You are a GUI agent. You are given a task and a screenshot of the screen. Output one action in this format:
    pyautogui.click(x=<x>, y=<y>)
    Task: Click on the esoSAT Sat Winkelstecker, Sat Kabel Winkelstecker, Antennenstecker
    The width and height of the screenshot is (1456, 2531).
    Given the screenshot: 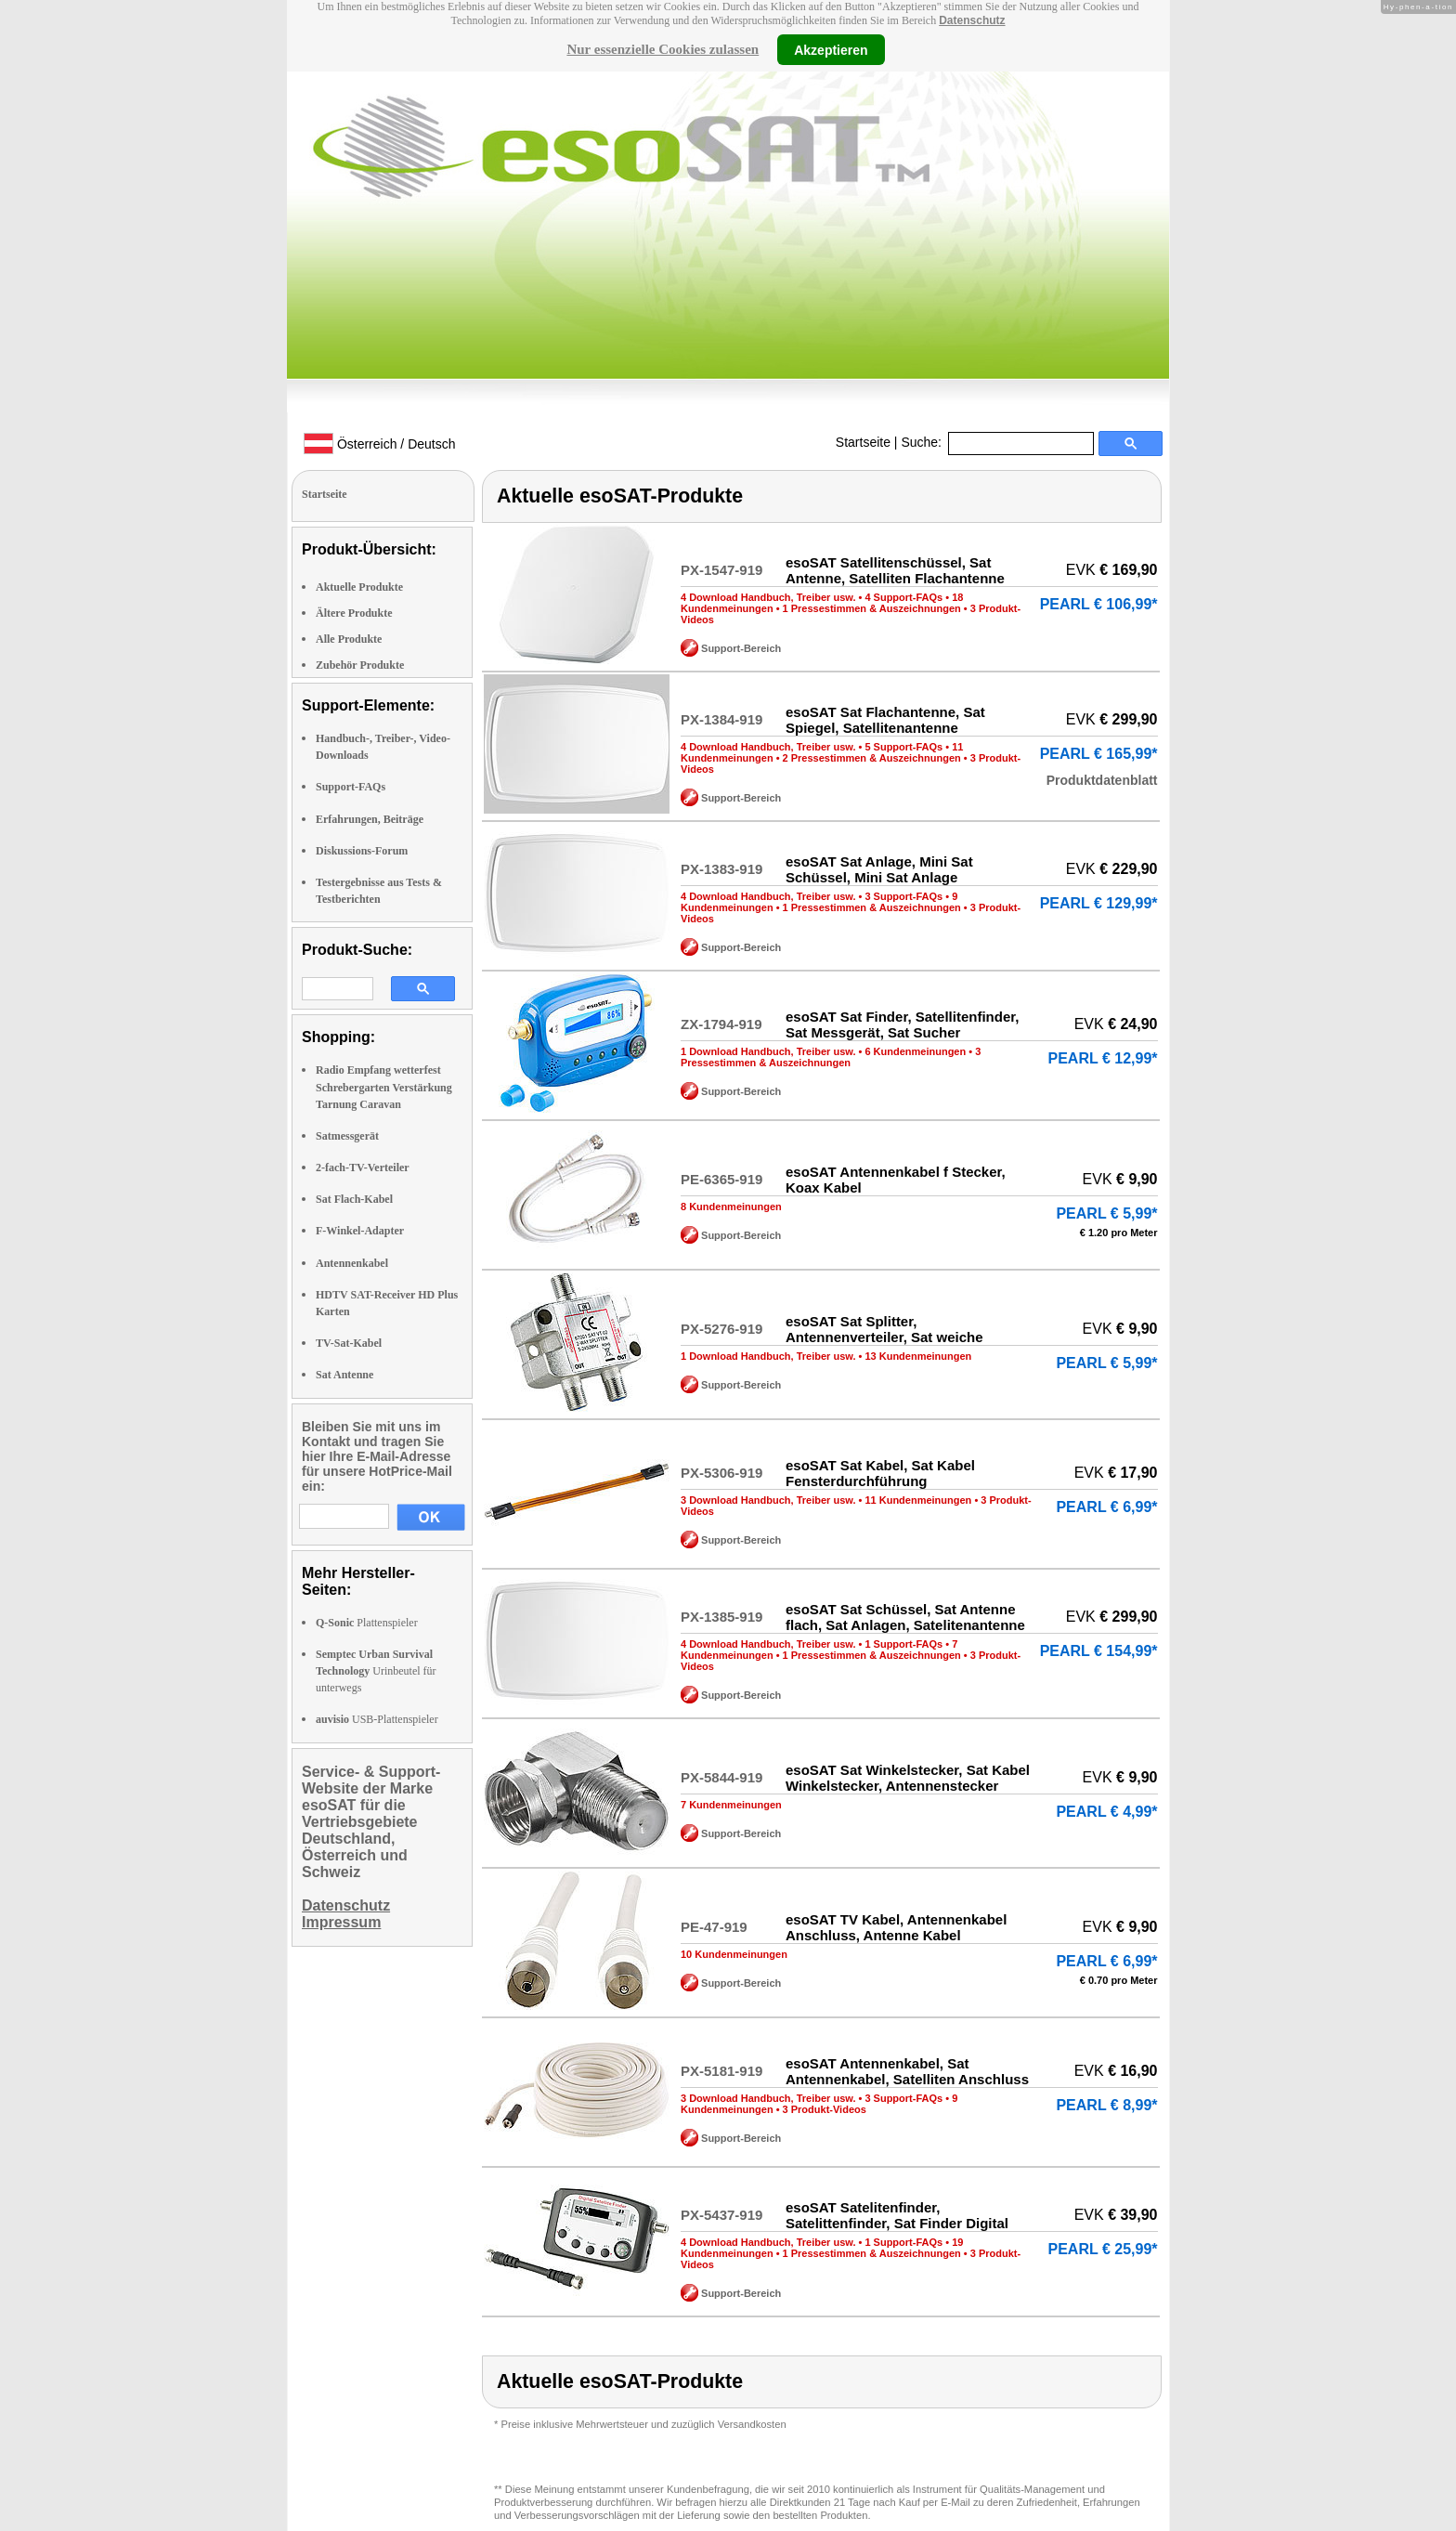 What is the action you would take?
    pyautogui.click(x=908, y=1778)
    